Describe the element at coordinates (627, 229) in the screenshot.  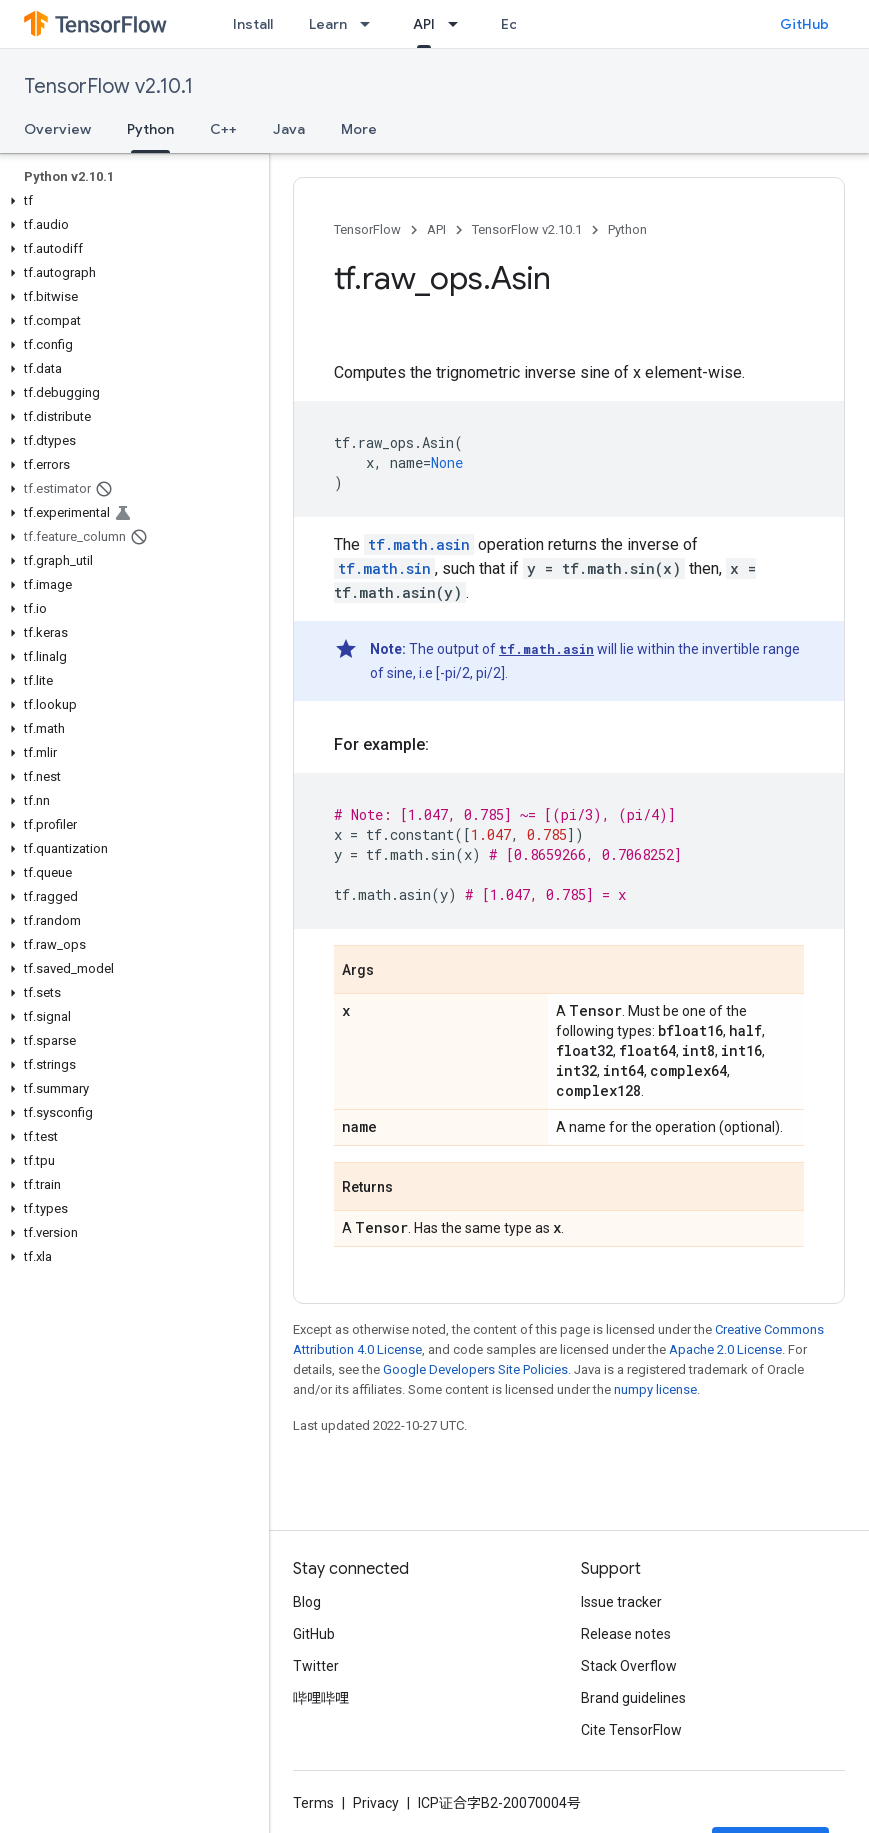
I see `Python` at that location.